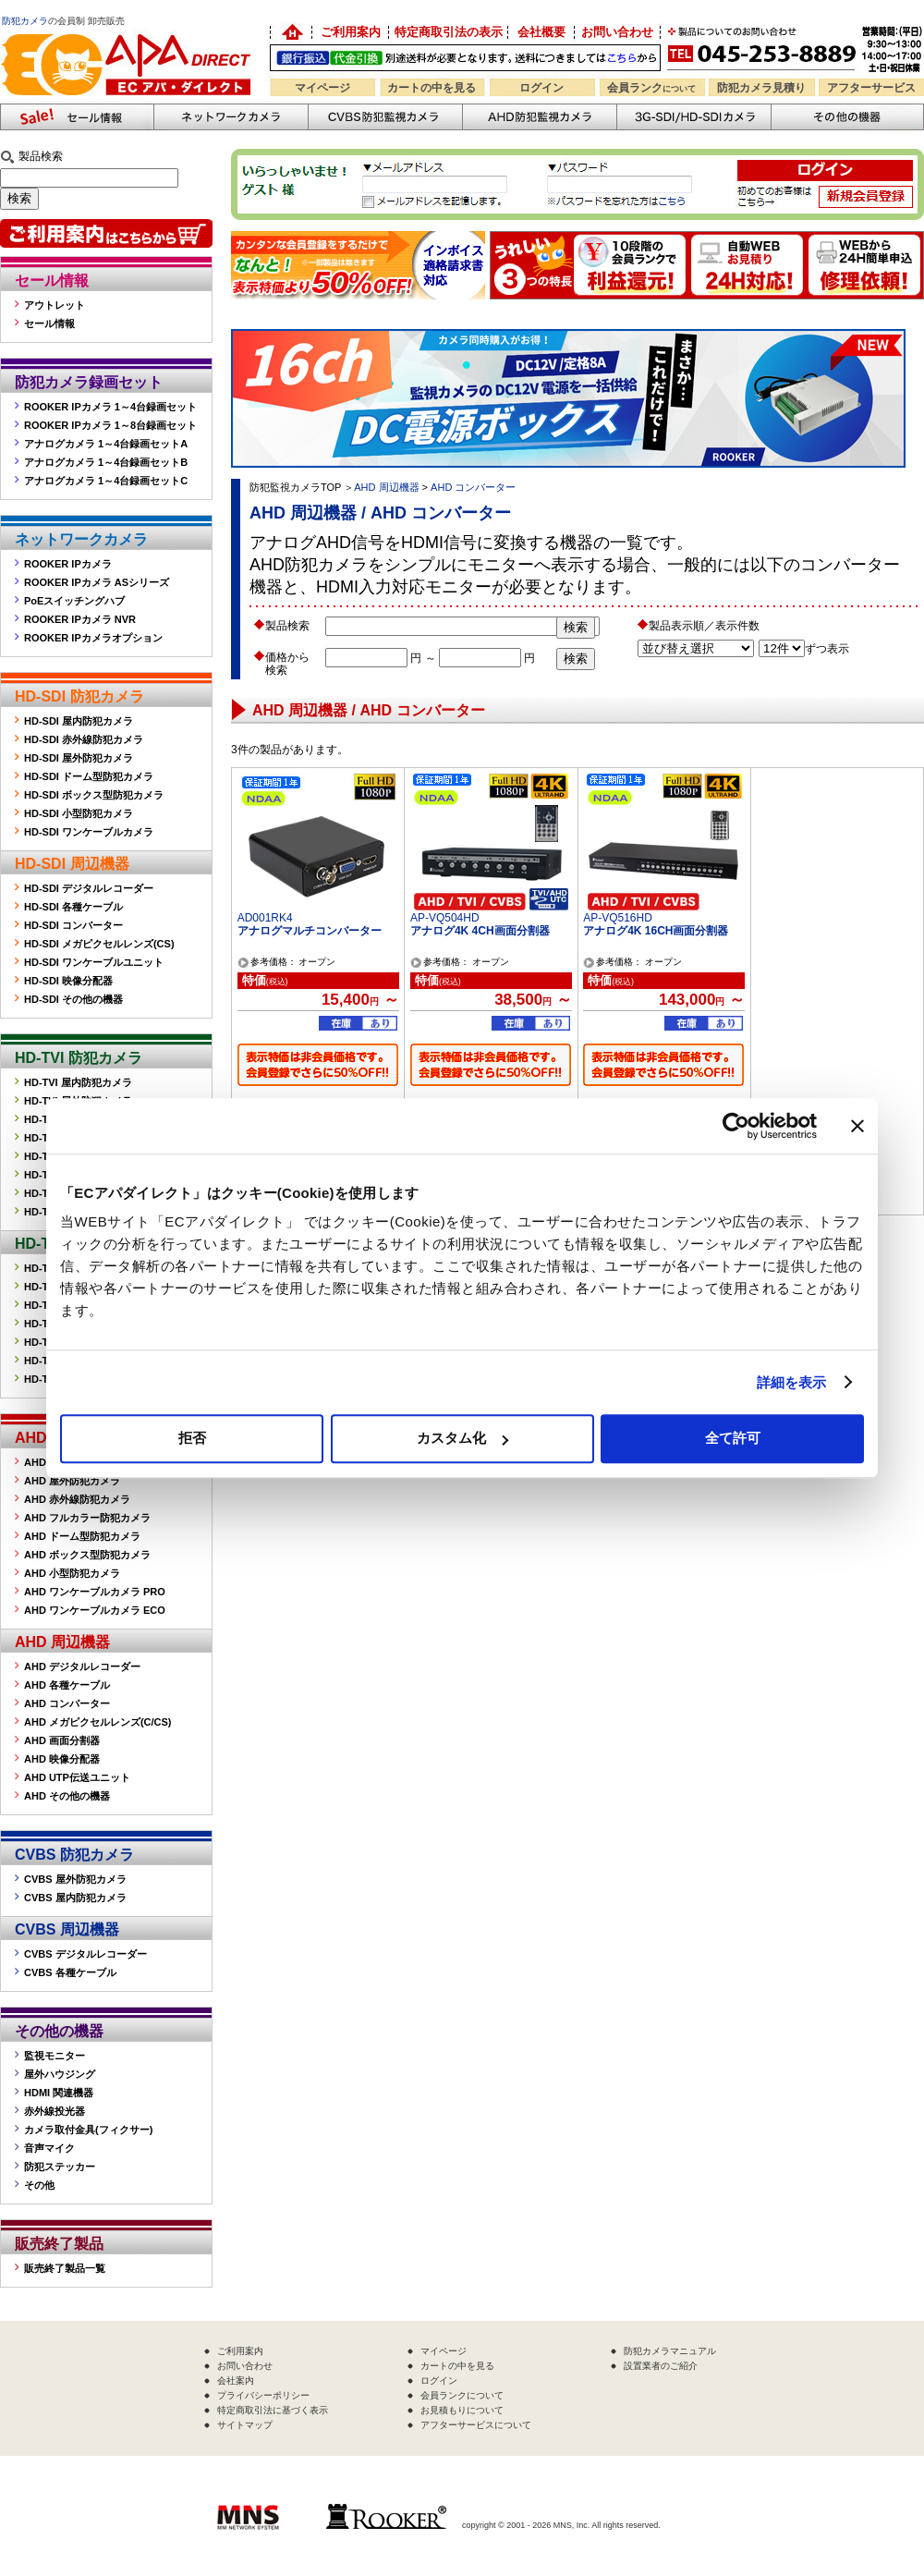  I want to click on HD-SDI メガピクセルレンズ(CS), so click(99, 943).